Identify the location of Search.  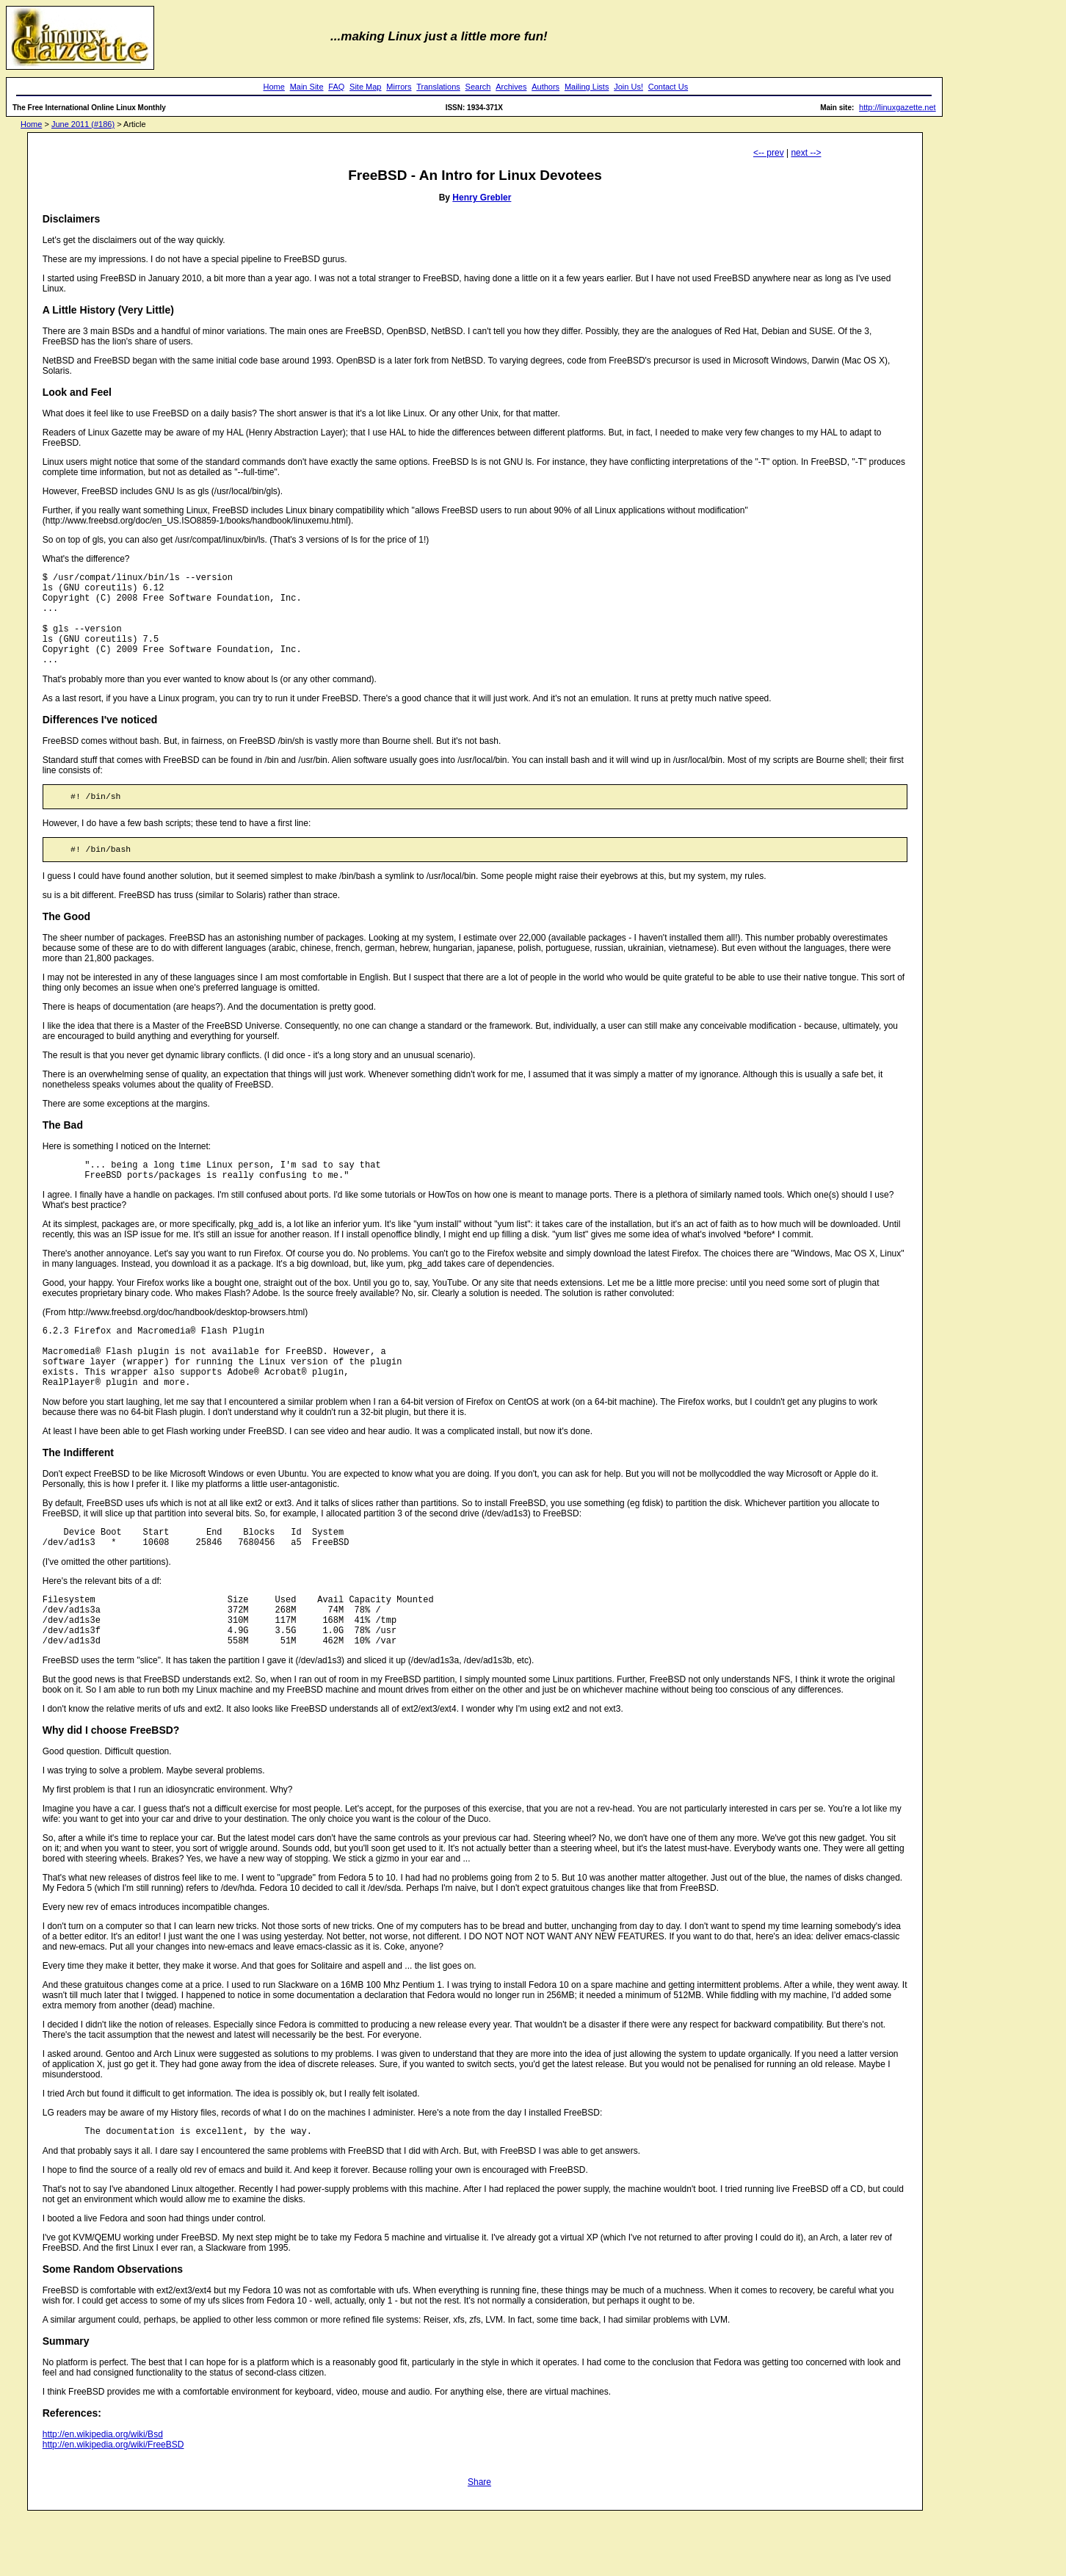
(478, 86).